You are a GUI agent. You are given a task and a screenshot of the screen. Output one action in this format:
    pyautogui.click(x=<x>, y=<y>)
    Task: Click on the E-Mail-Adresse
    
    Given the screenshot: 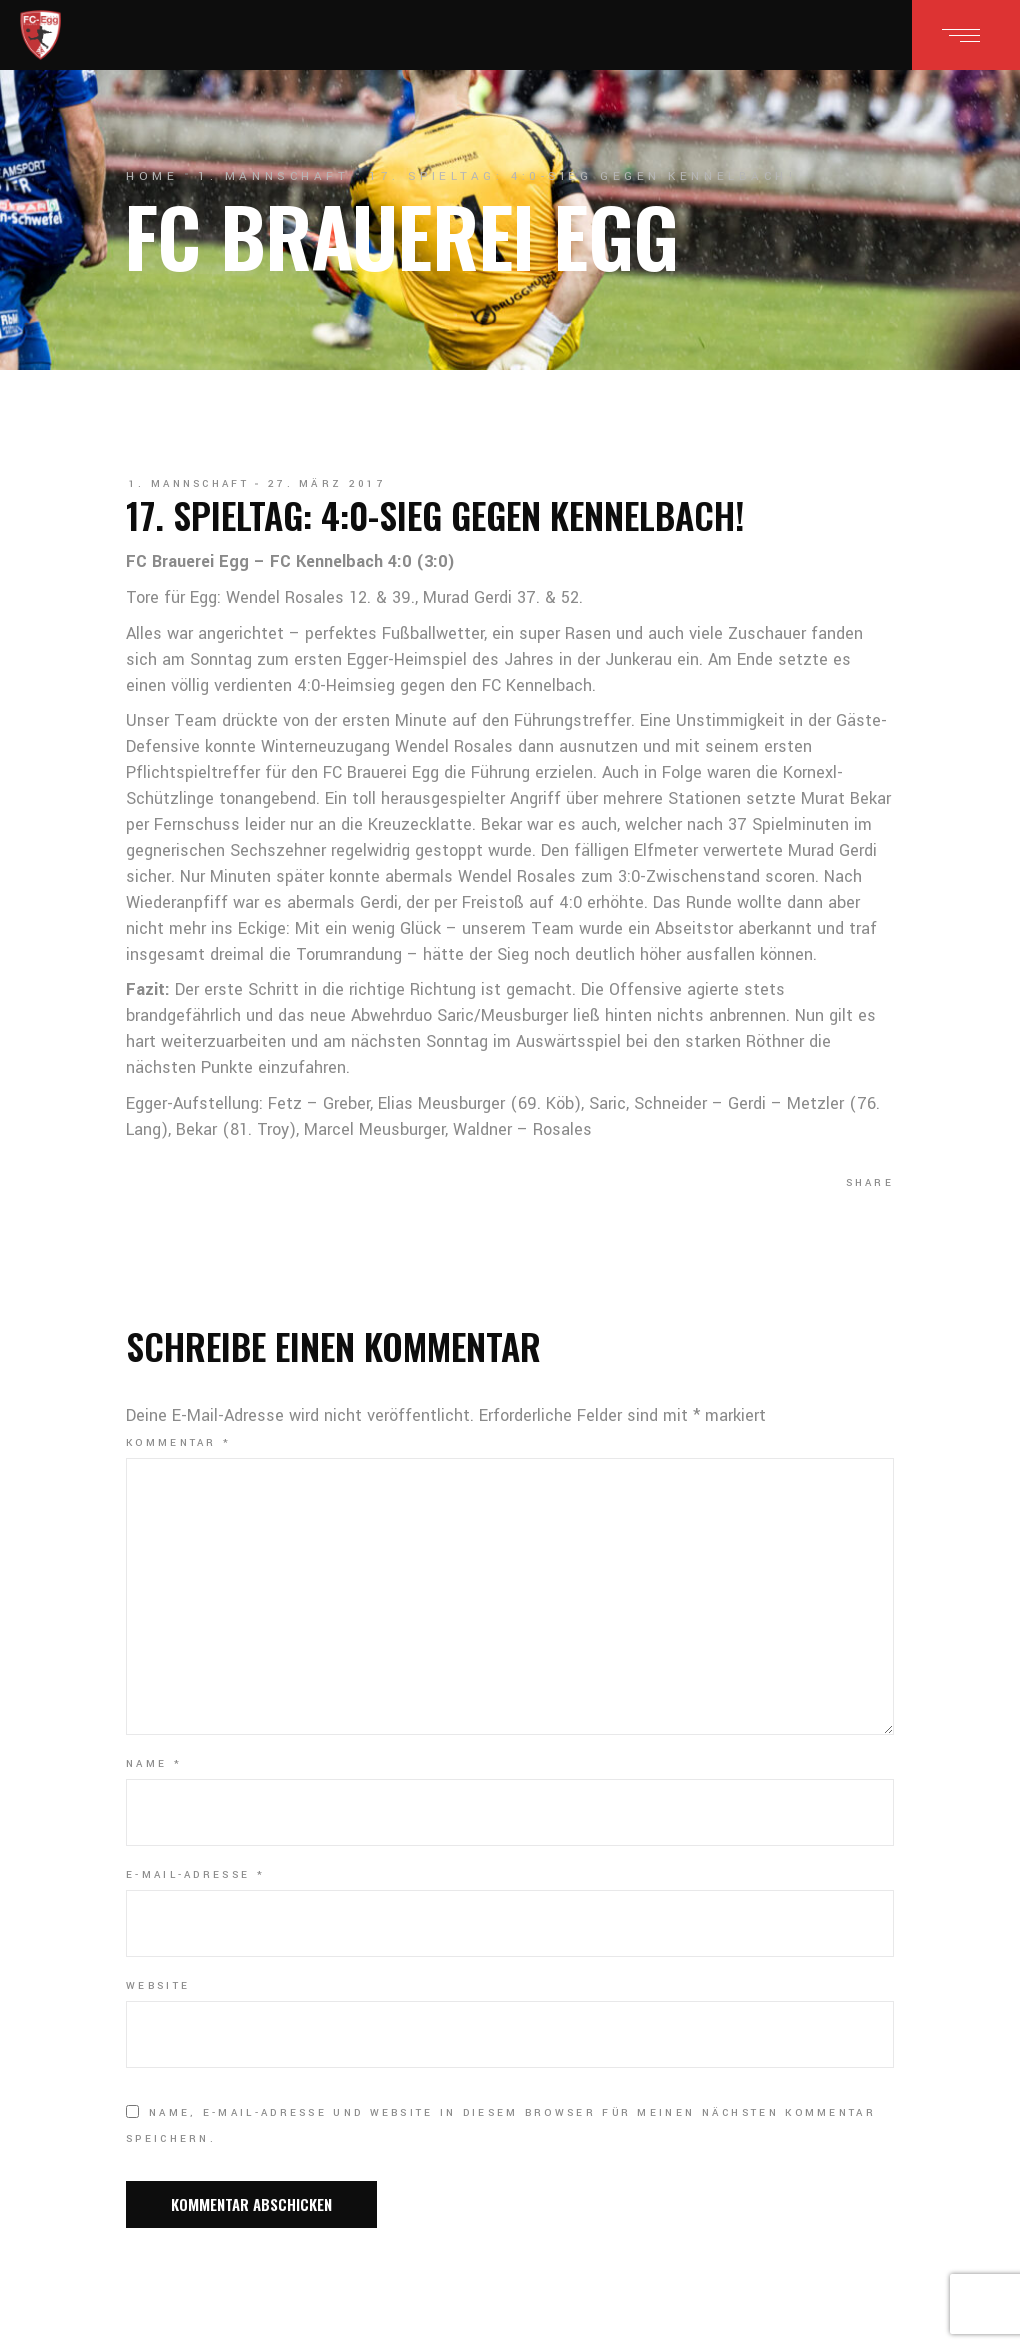 What is the action you would take?
    pyautogui.click(x=195, y=1875)
    